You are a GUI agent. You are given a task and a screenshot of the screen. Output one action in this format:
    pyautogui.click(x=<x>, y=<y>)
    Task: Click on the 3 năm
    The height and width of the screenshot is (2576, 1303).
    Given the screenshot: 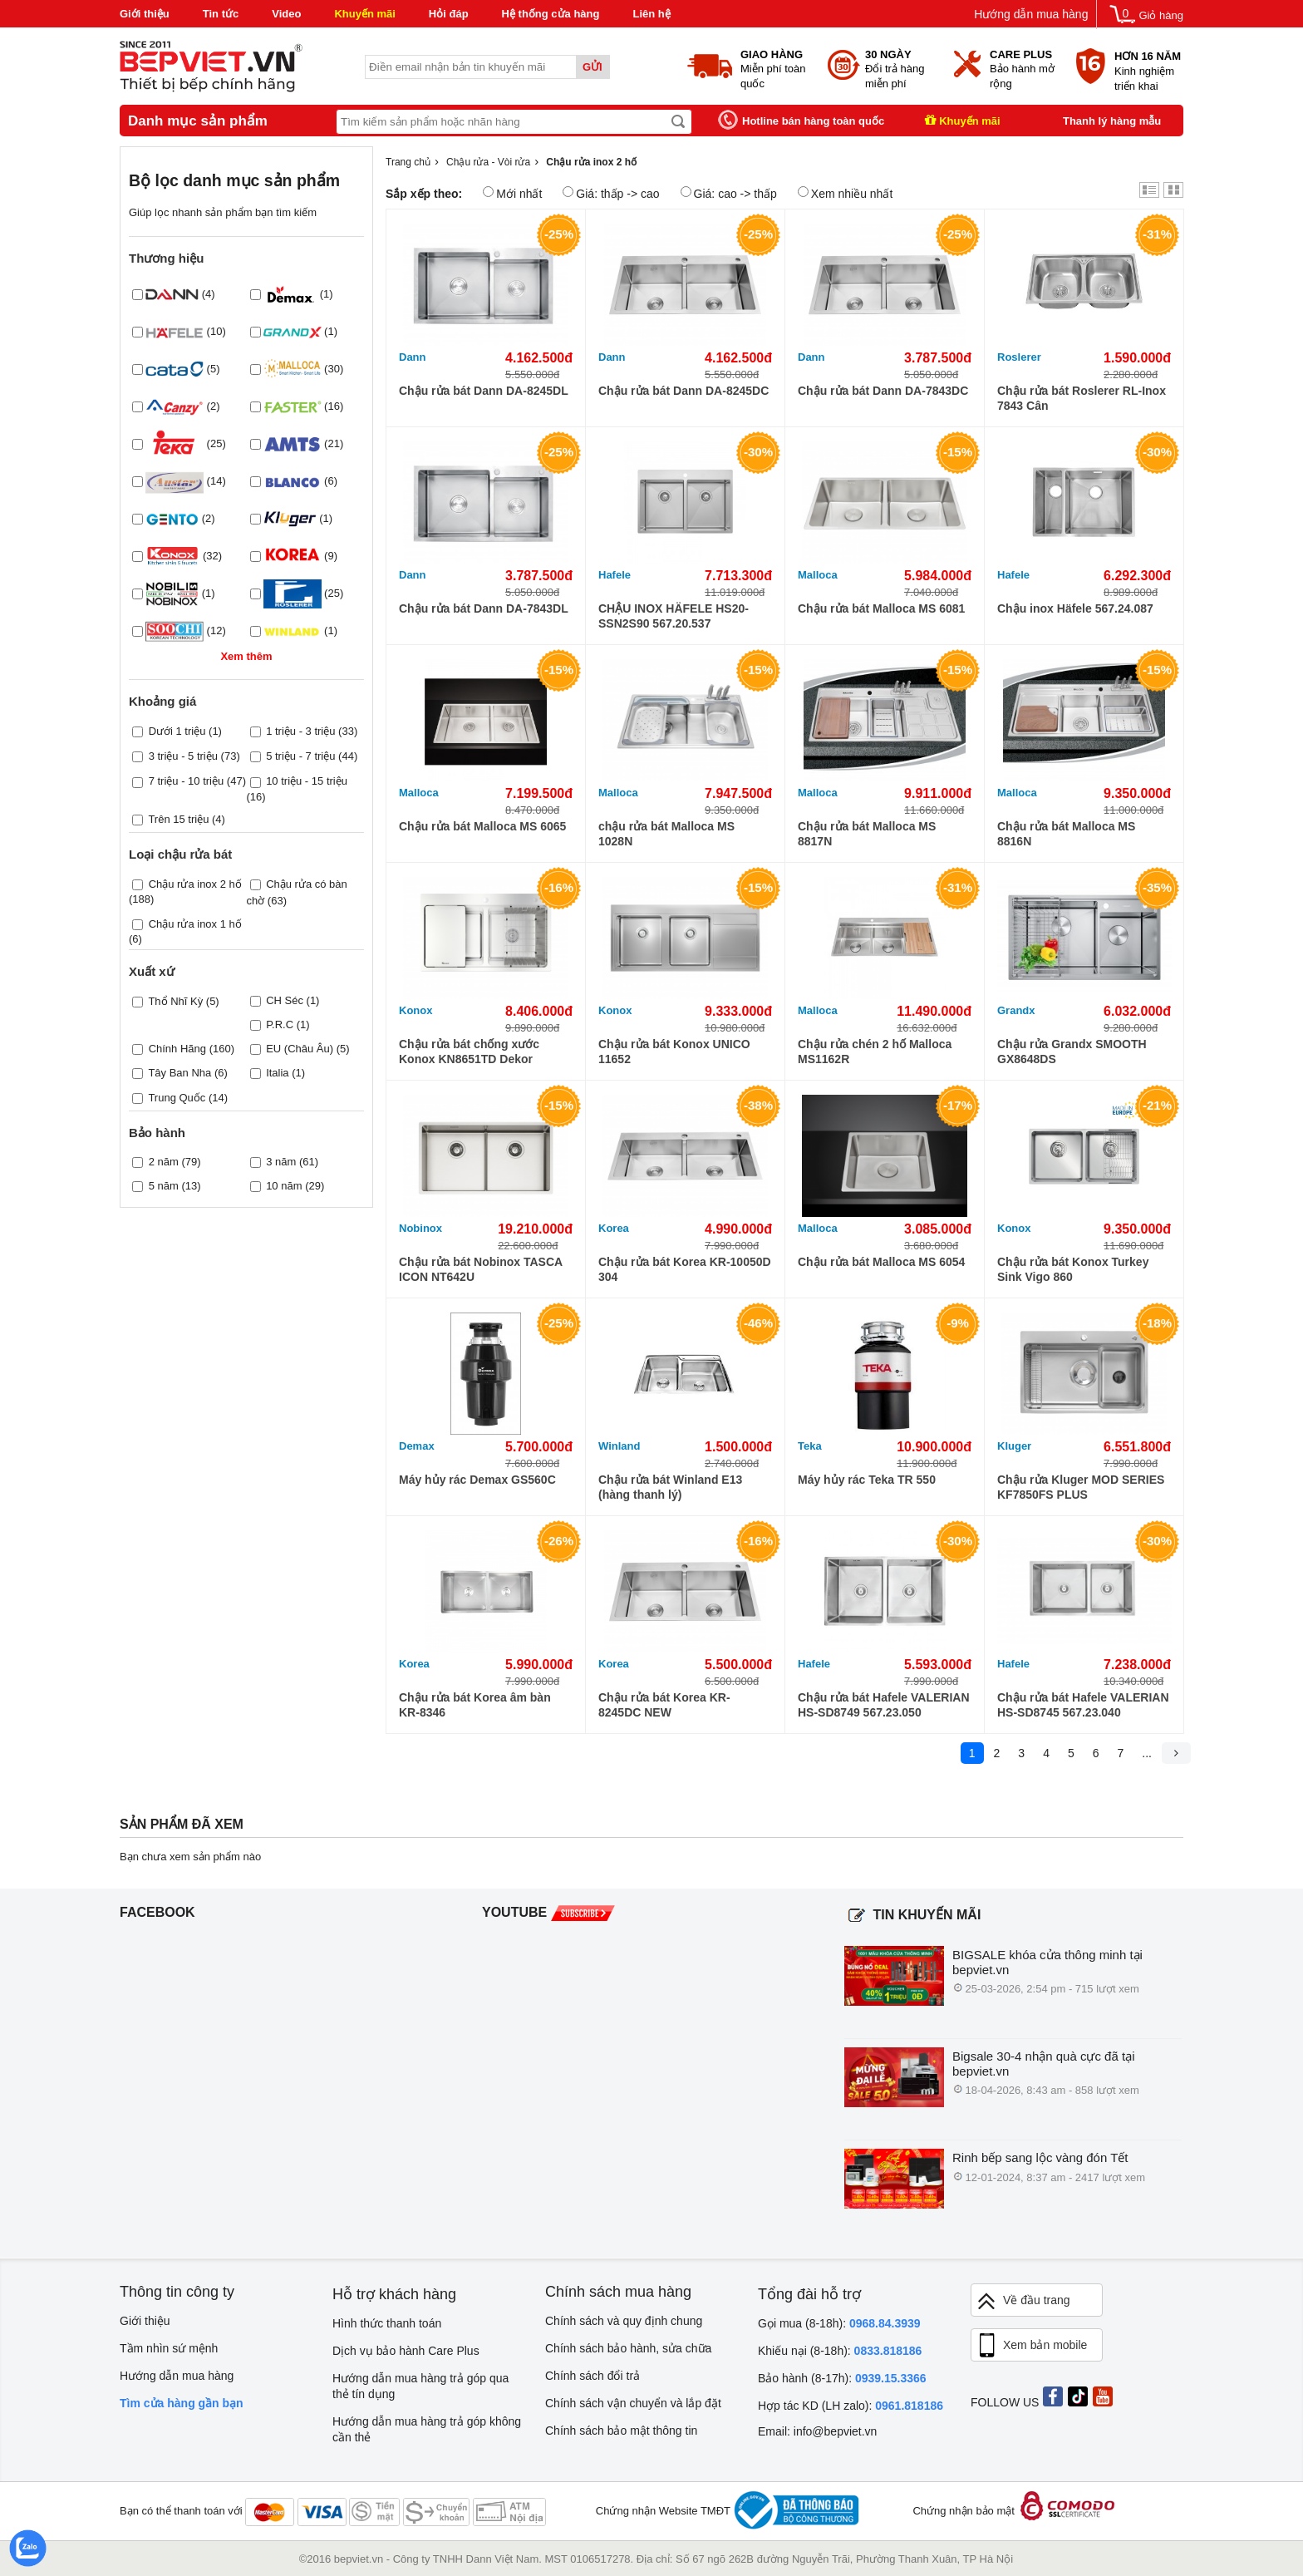 What is the action you would take?
    pyautogui.click(x=281, y=1161)
    